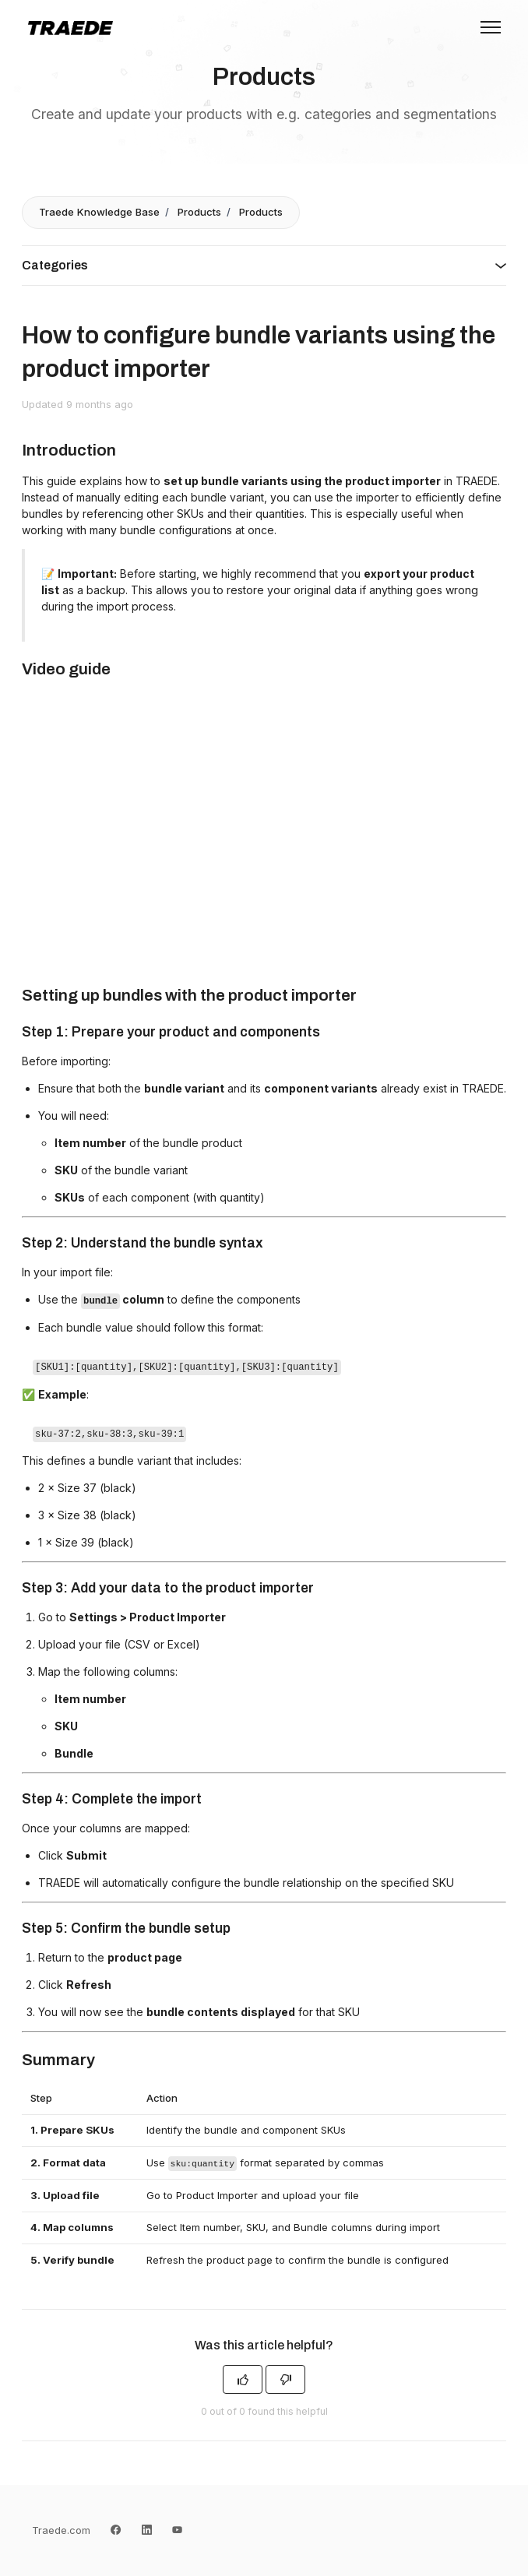 The height and width of the screenshot is (2576, 528). Describe the element at coordinates (99, 212) in the screenshot. I see `Traede Knowledge Base` at that location.